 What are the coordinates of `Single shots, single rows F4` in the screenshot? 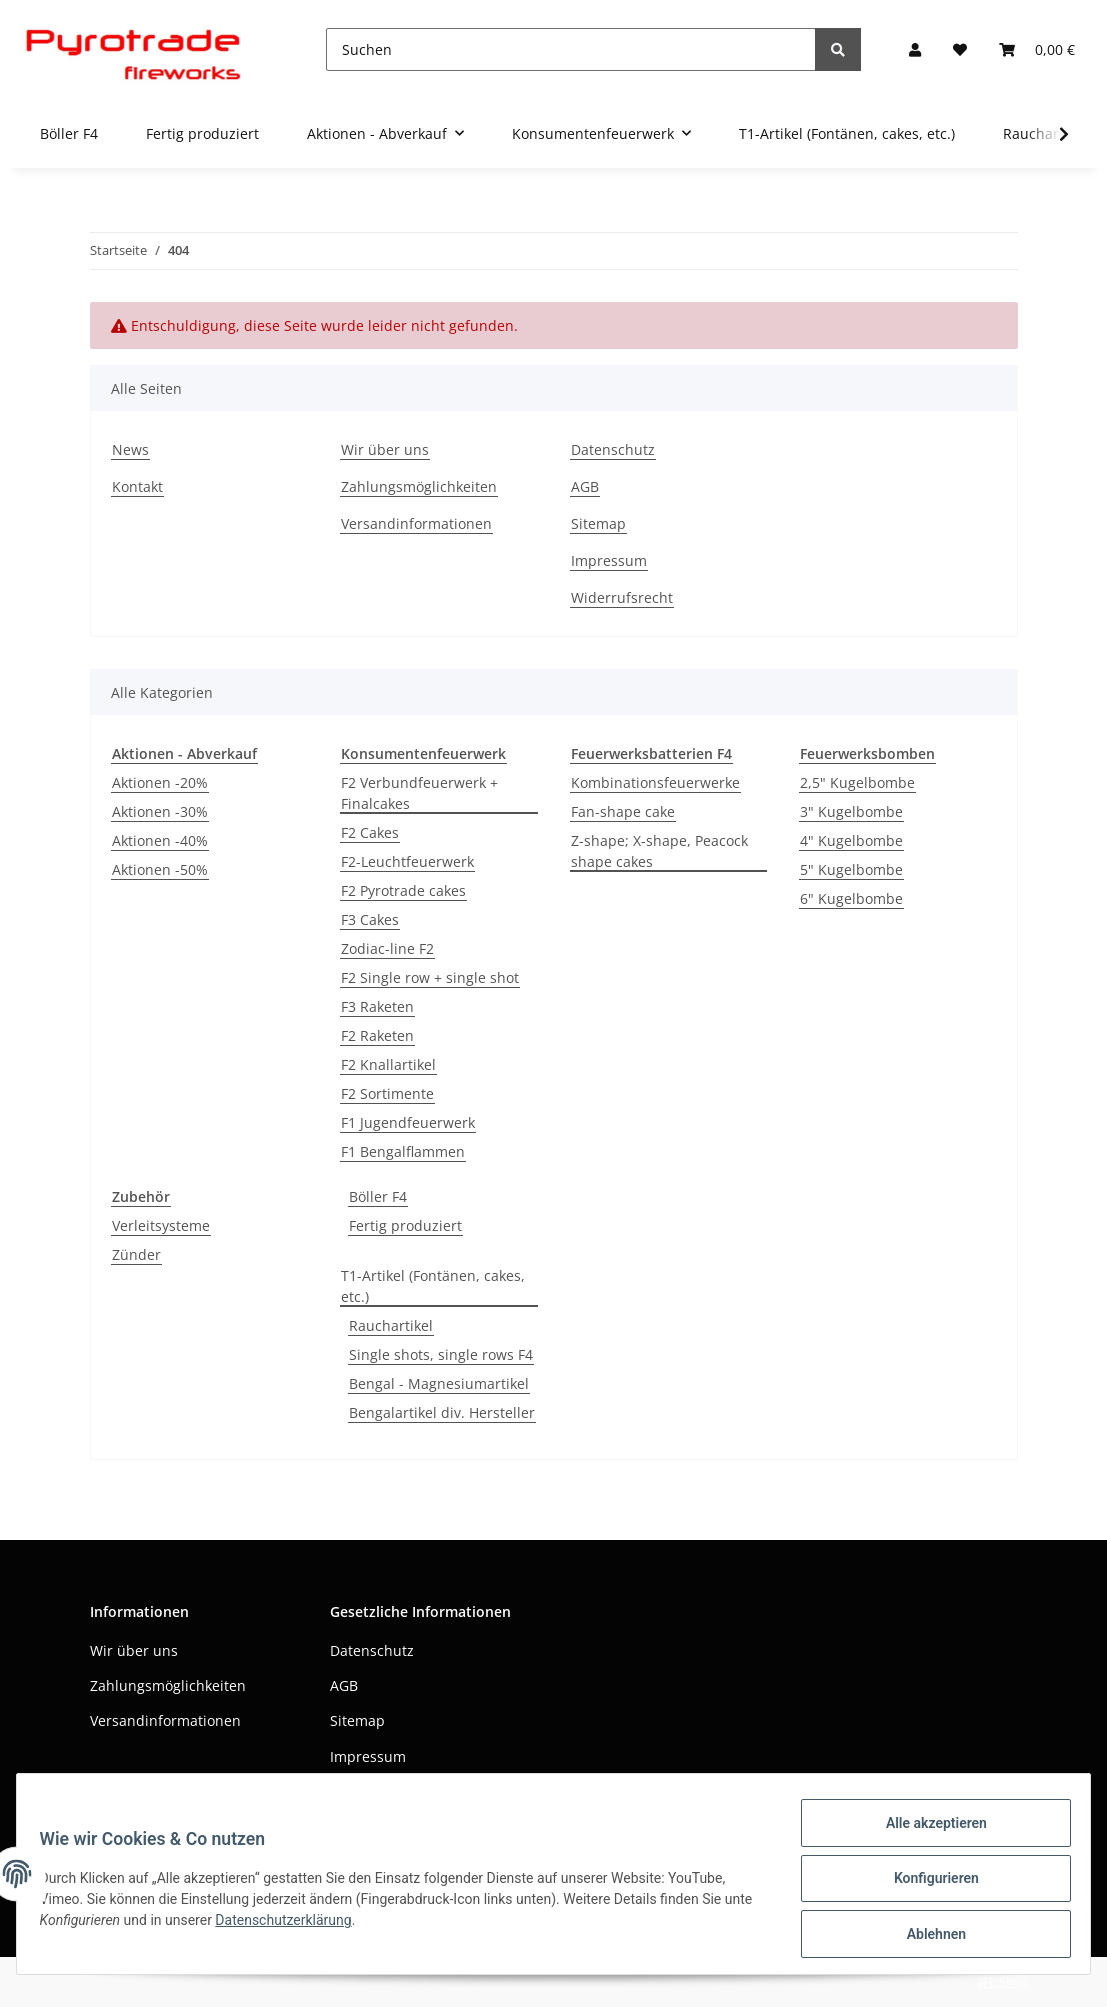 It's located at (441, 1354).